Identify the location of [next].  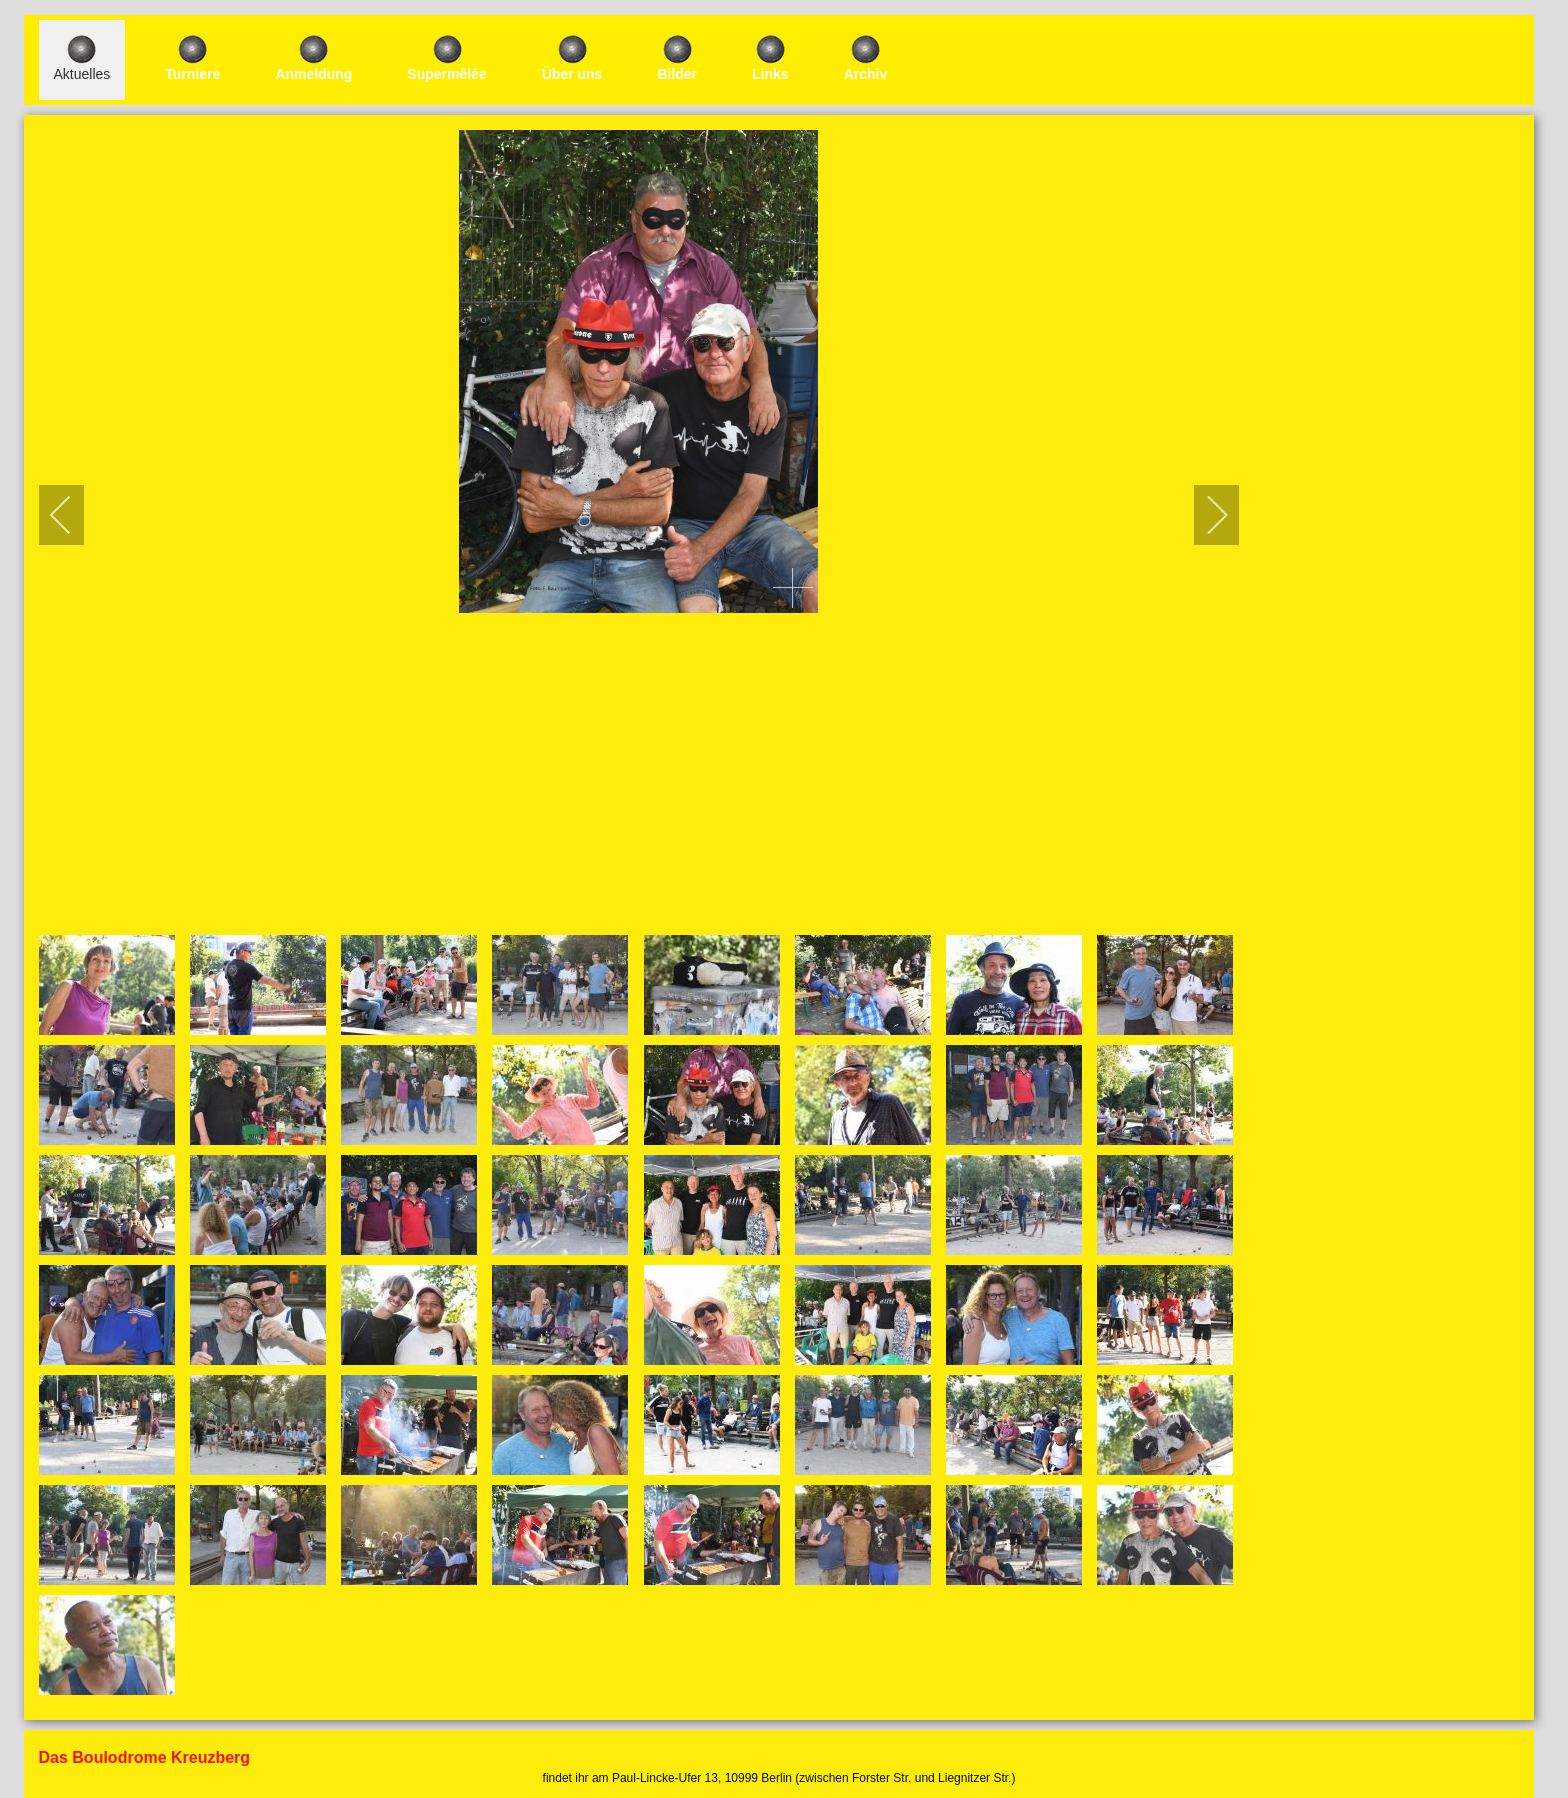
(1204, 515).